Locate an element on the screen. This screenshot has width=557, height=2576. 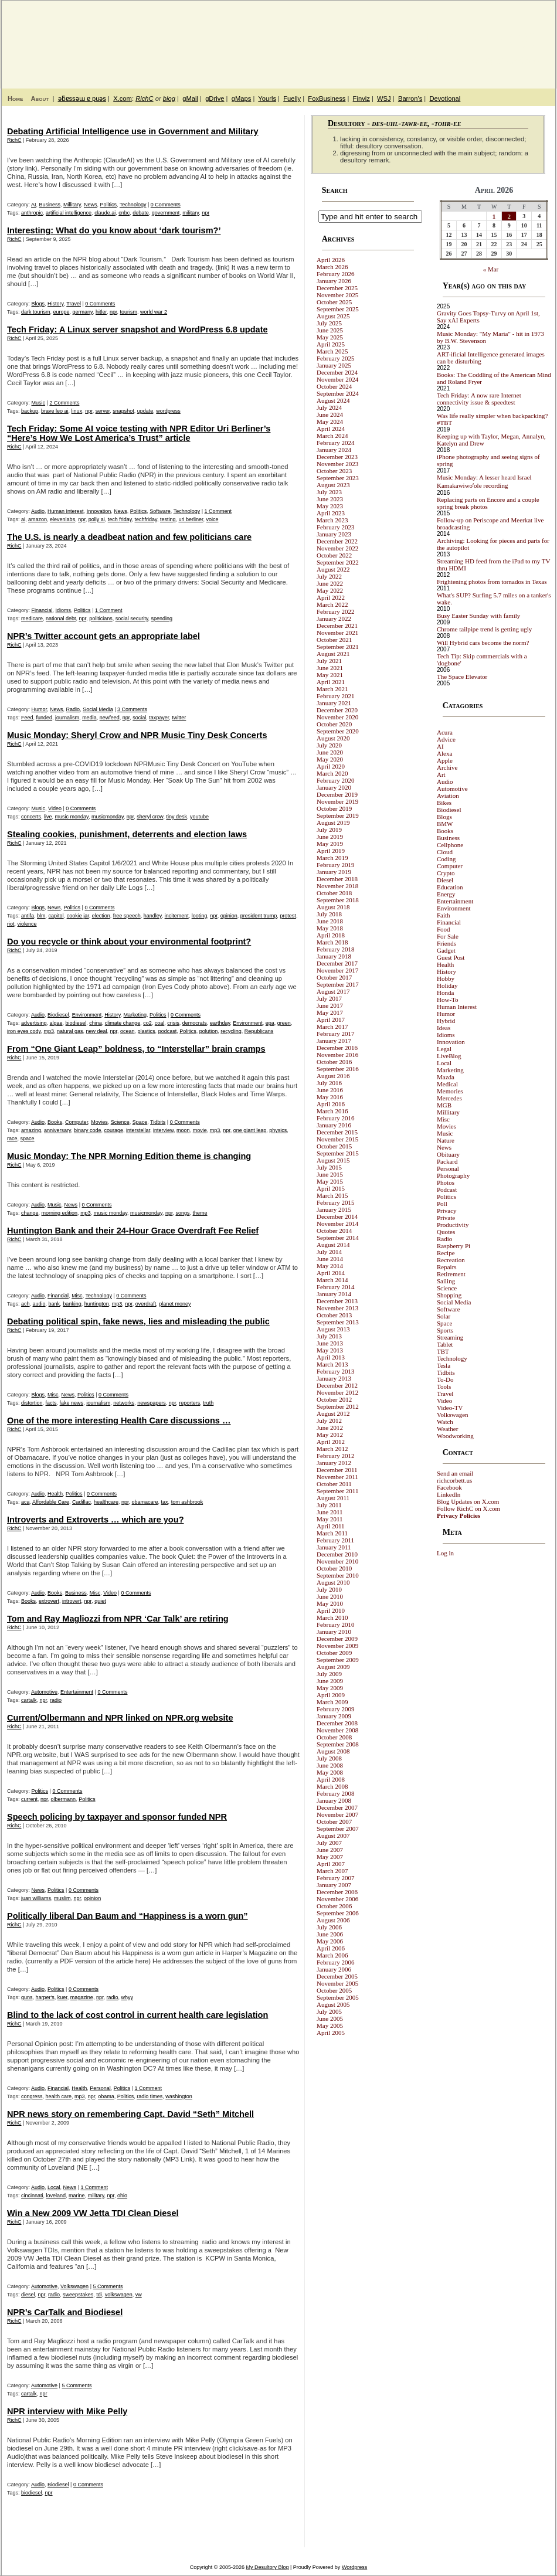
plastics is located at coordinates (146, 1031).